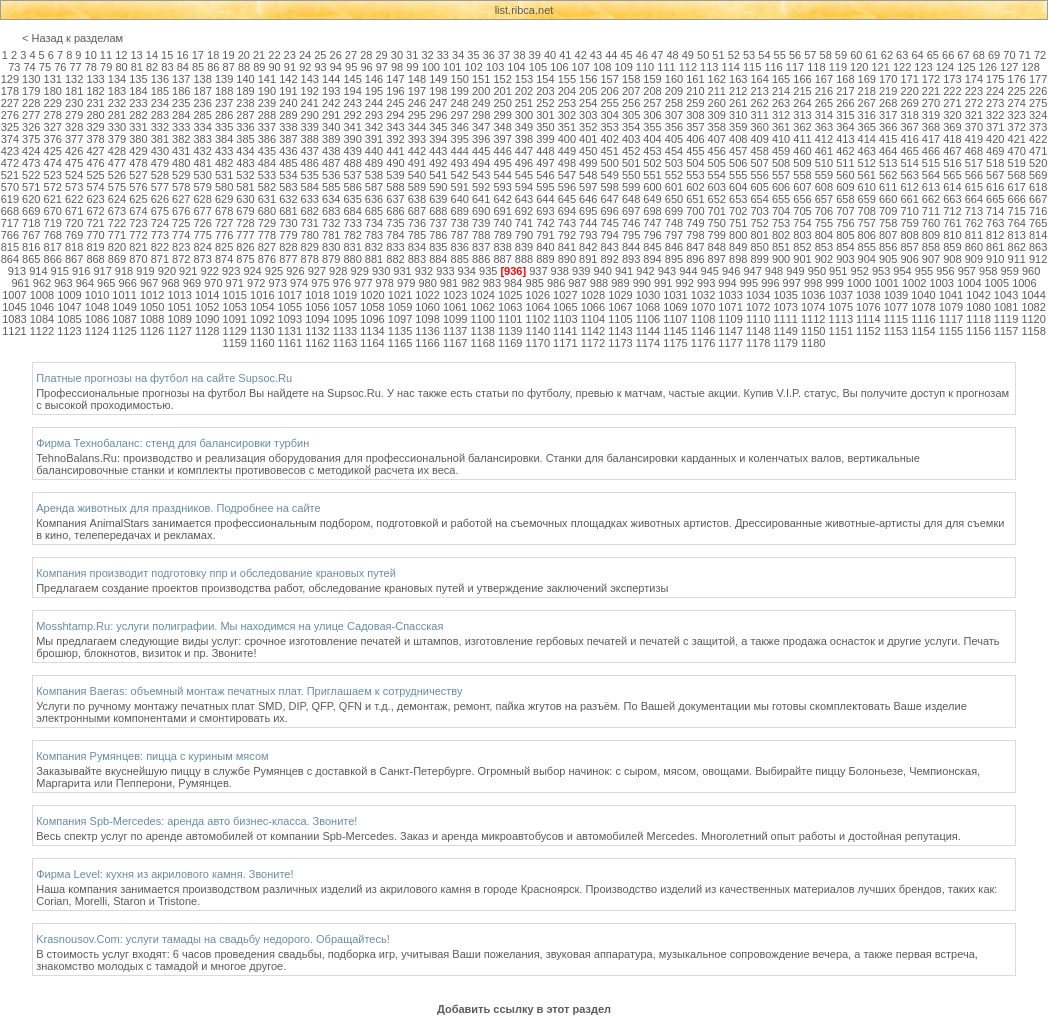 The image size is (1048, 1027). What do you see at coordinates (121, 67) in the screenshot?
I see `80` at bounding box center [121, 67].